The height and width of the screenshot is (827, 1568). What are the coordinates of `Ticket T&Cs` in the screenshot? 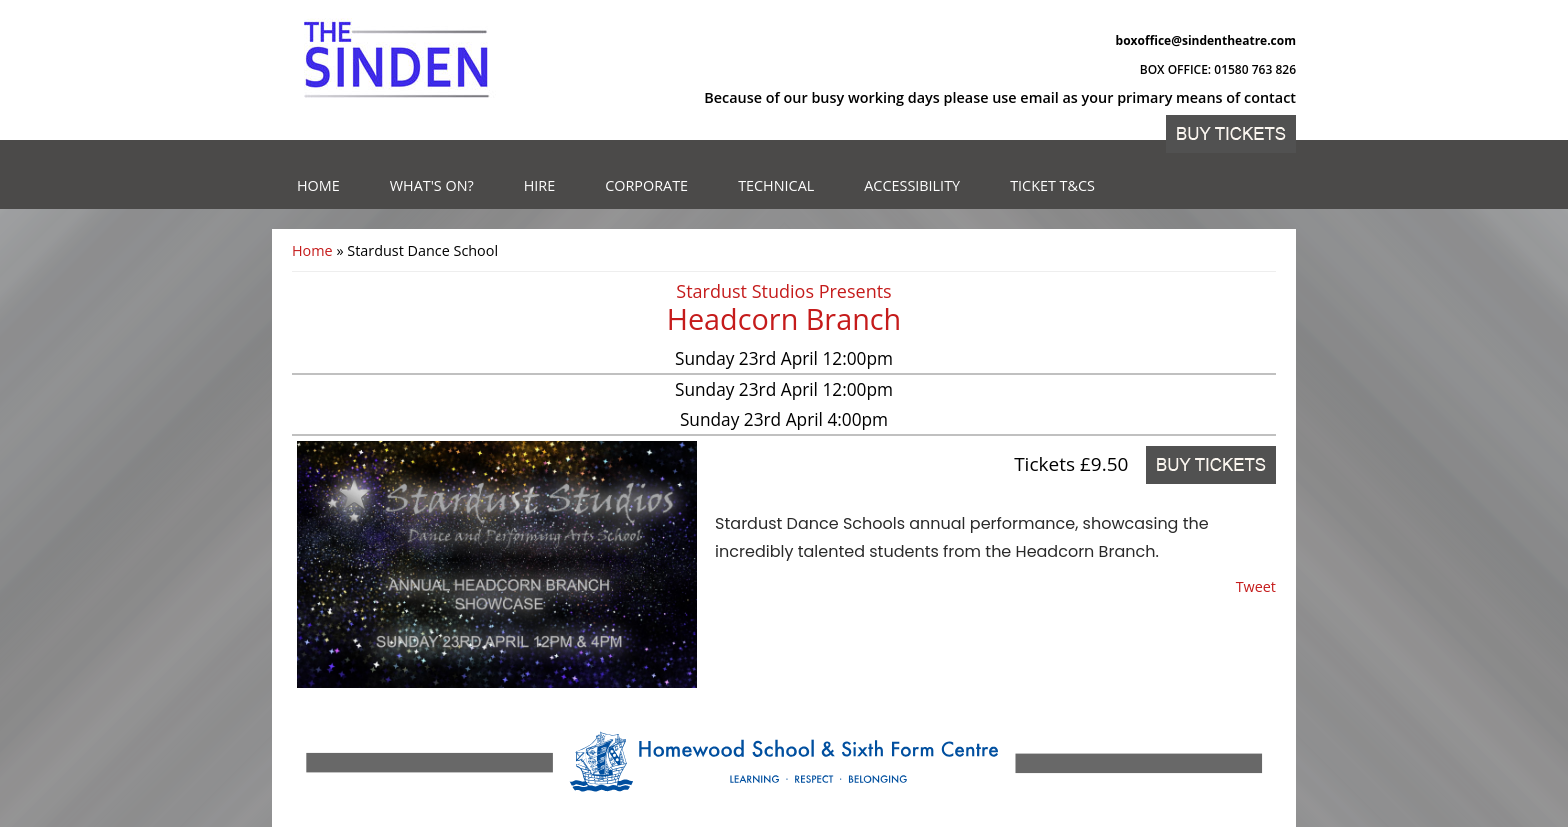 It's located at (1052, 185).